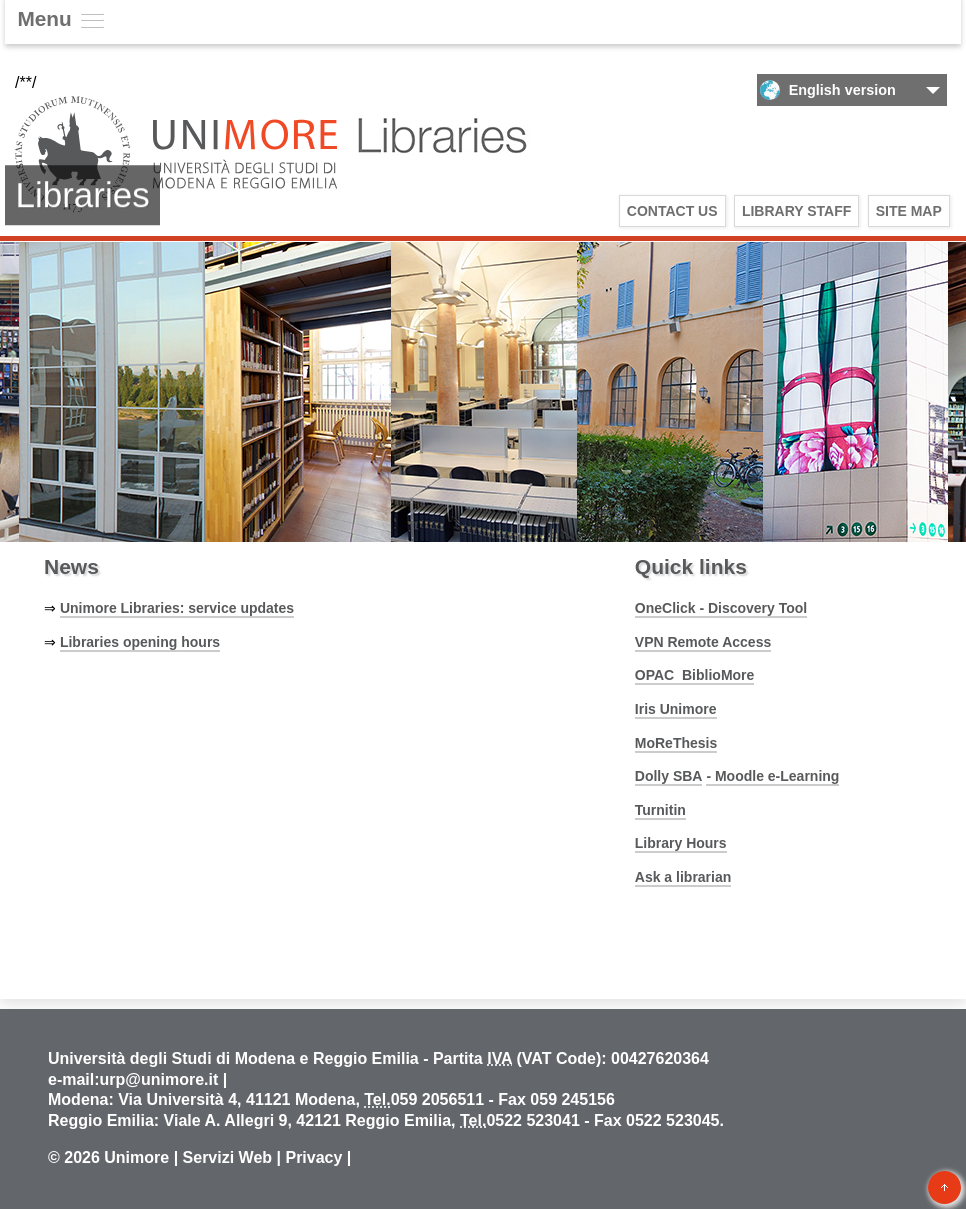  What do you see at coordinates (796, 211) in the screenshot?
I see `Library Staff` at bounding box center [796, 211].